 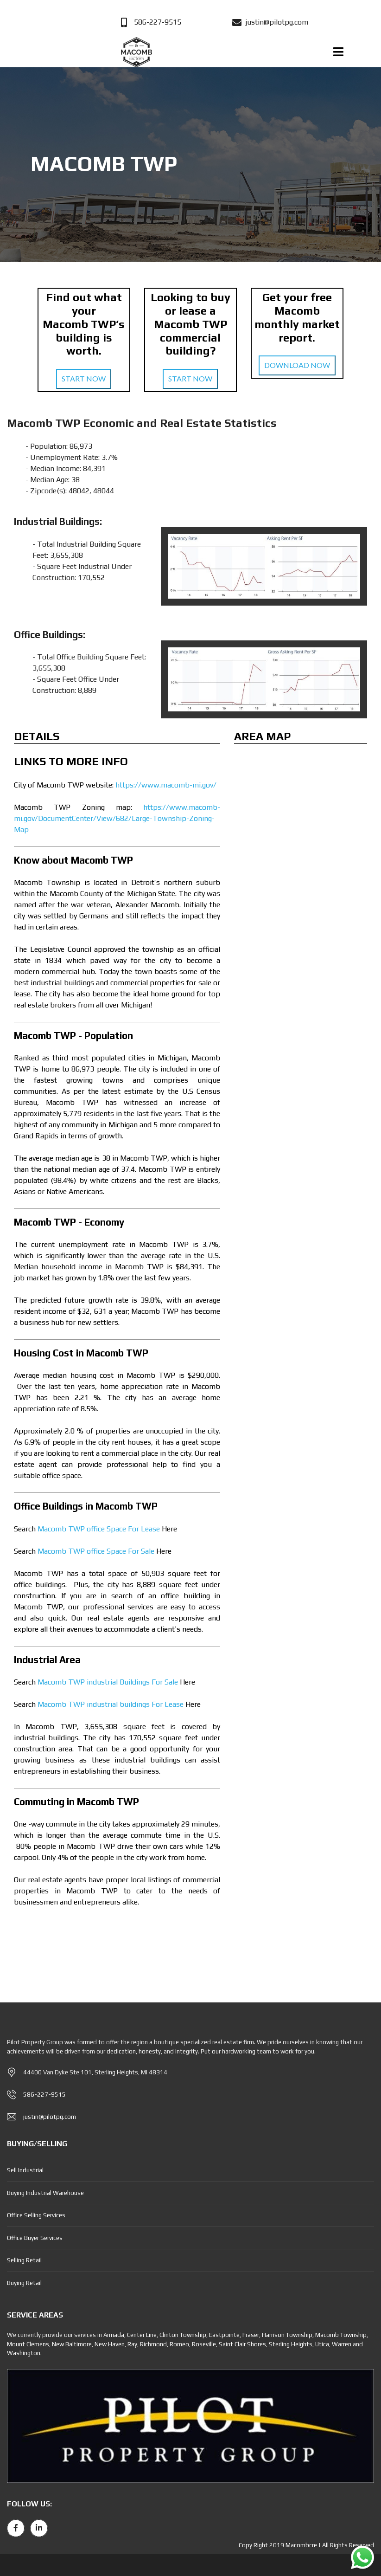 What do you see at coordinates (44, 2094) in the screenshot?
I see `586-227-9515` at bounding box center [44, 2094].